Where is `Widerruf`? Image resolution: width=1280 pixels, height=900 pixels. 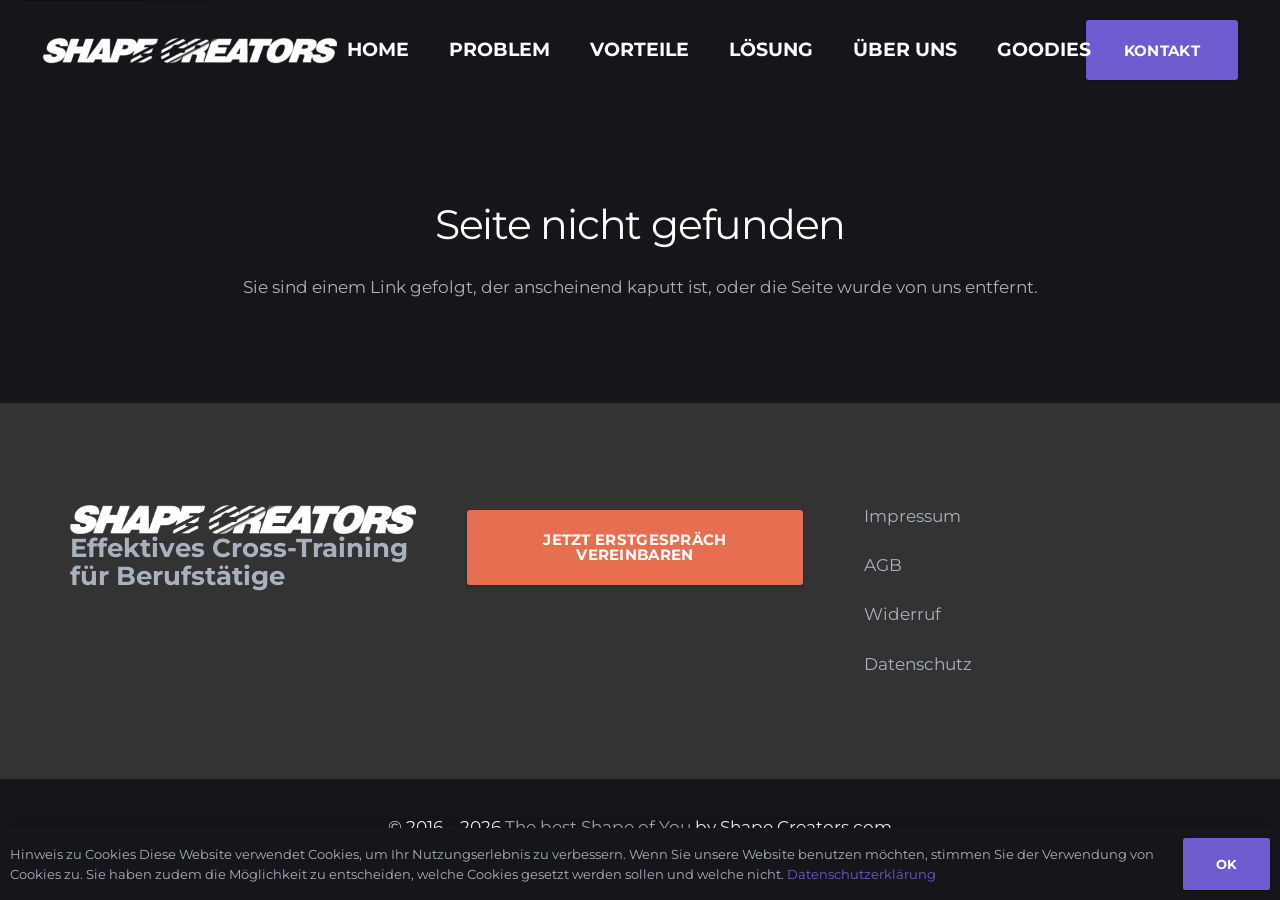 Widerruf is located at coordinates (902, 614).